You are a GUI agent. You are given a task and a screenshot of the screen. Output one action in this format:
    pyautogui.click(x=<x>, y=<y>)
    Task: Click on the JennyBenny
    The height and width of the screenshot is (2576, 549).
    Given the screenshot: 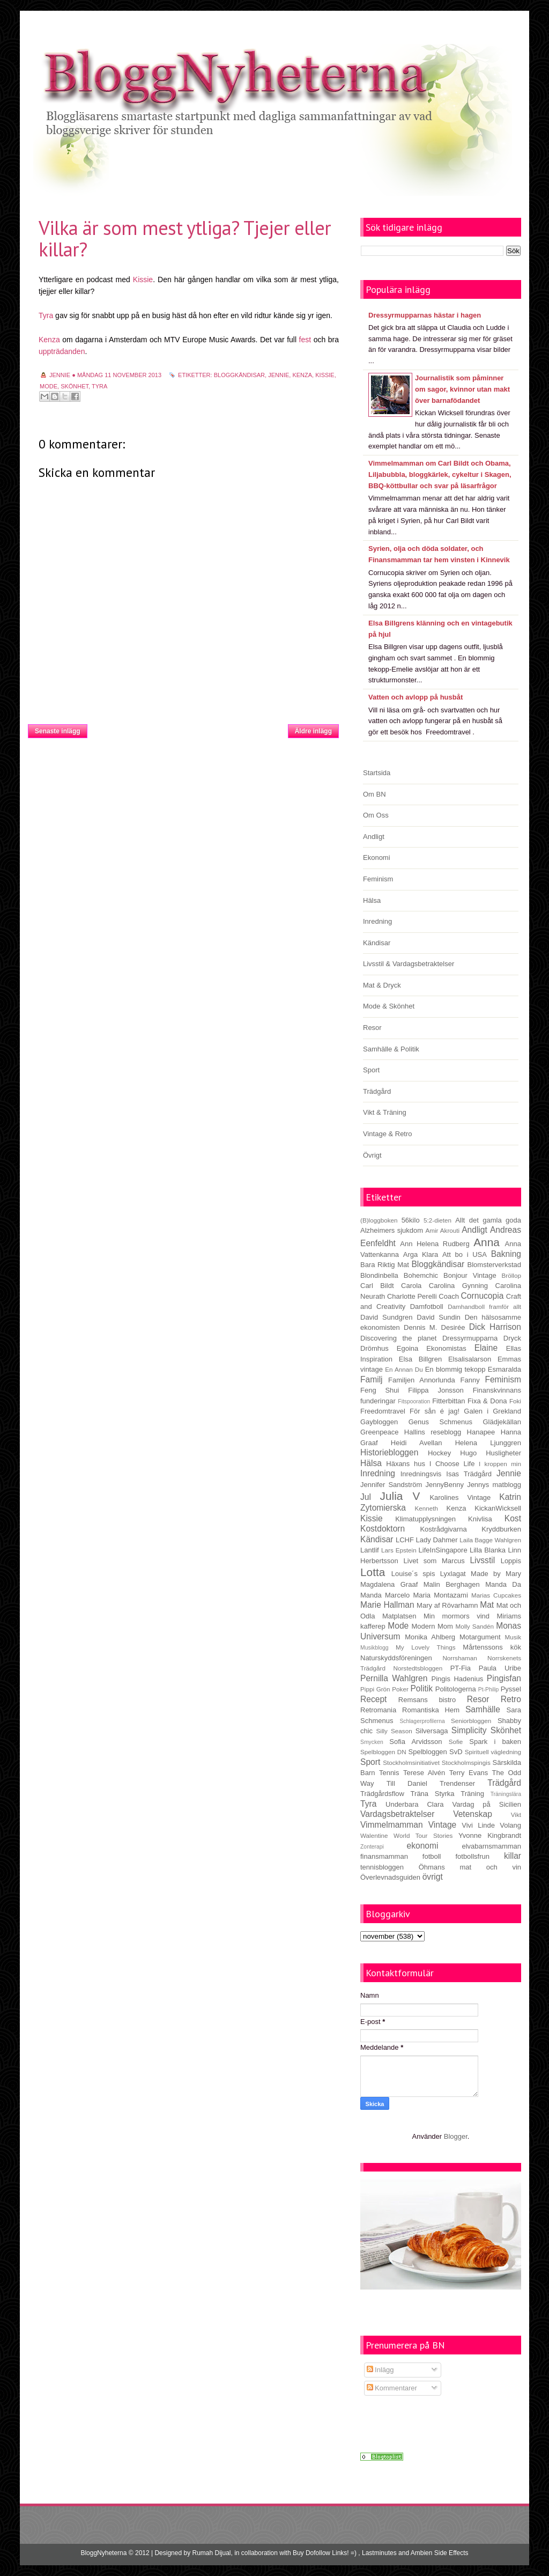 What is the action you would take?
    pyautogui.click(x=444, y=1485)
    